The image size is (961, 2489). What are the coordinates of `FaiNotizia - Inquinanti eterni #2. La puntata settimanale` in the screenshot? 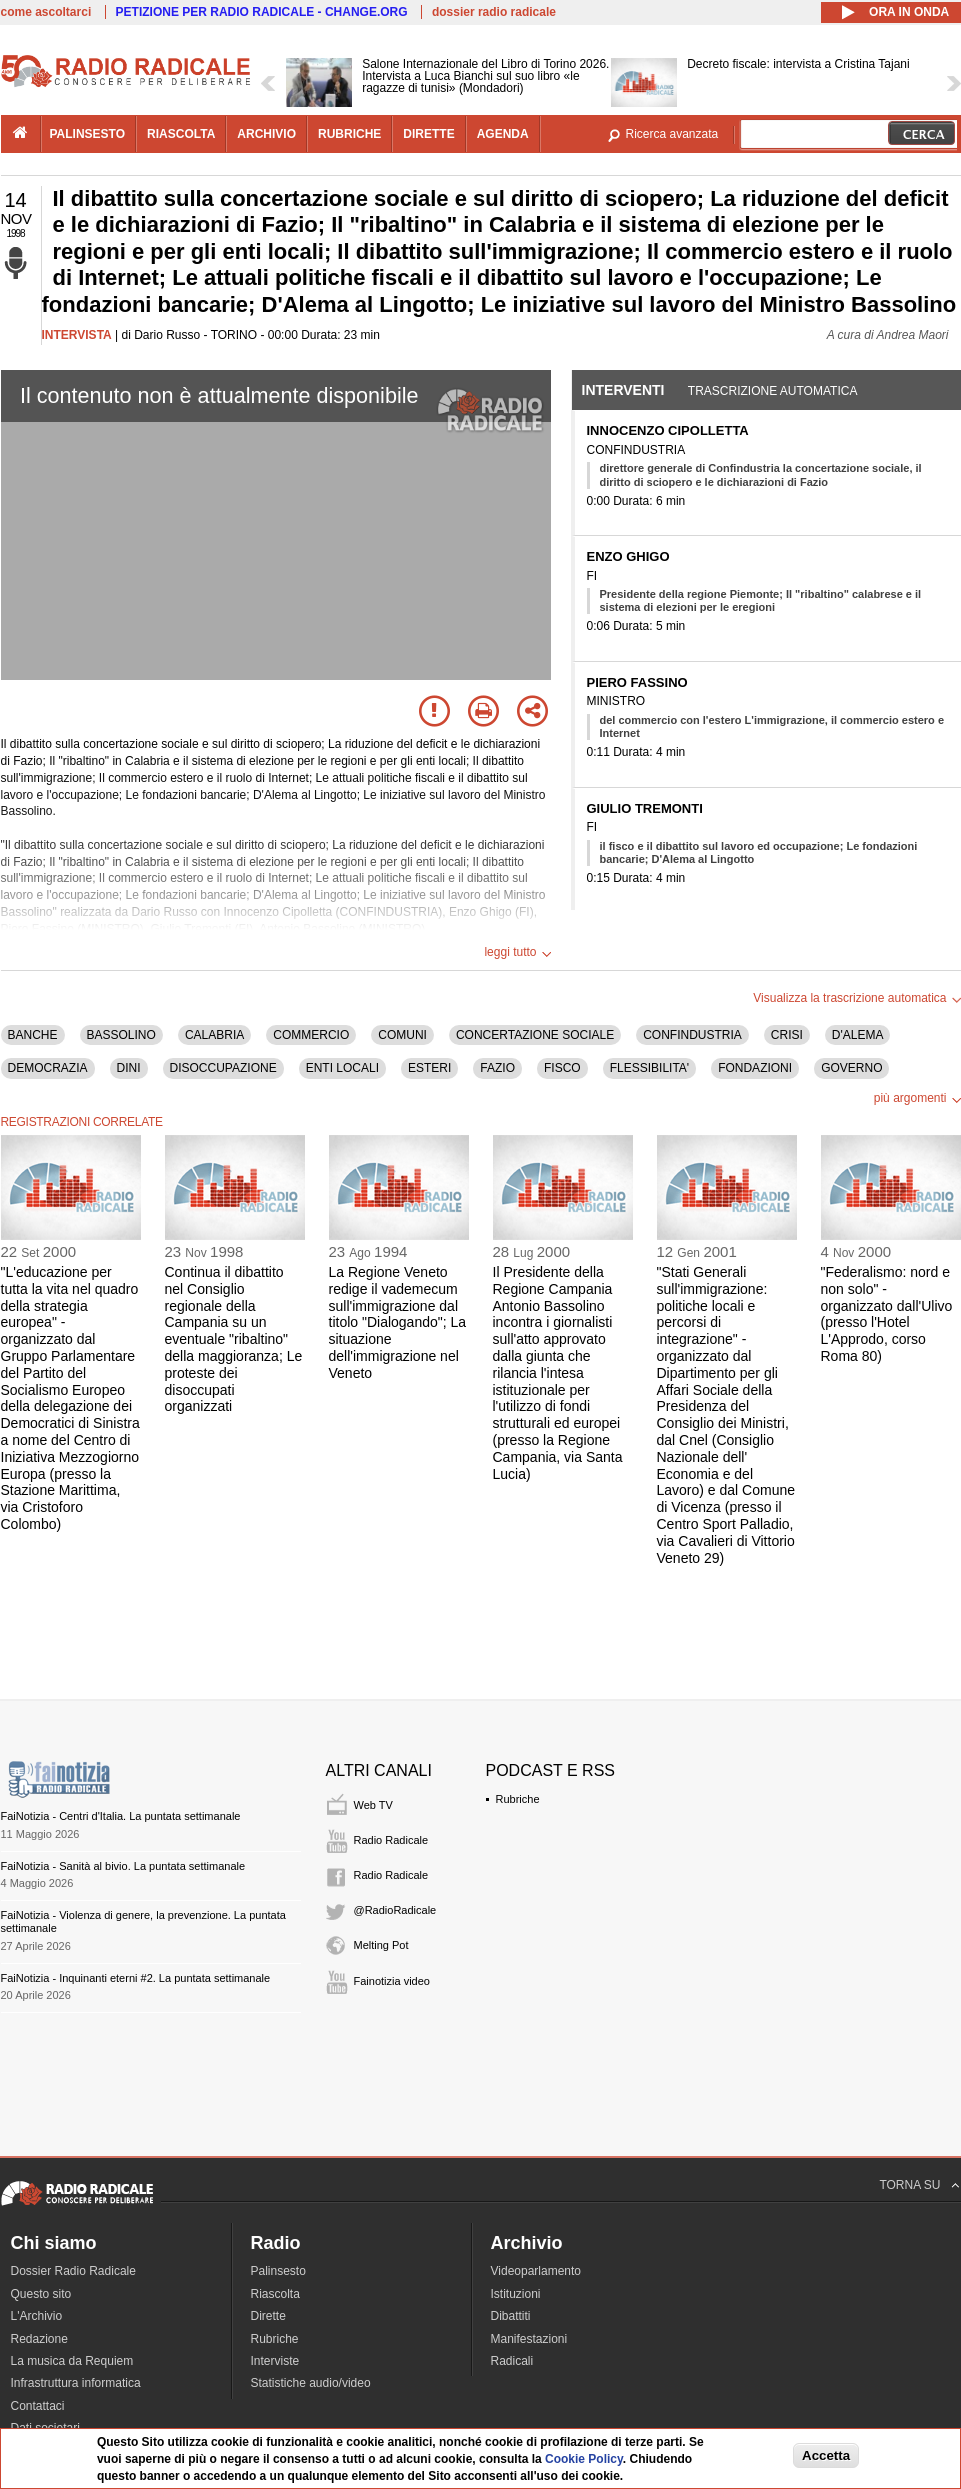 It's located at (136, 1978).